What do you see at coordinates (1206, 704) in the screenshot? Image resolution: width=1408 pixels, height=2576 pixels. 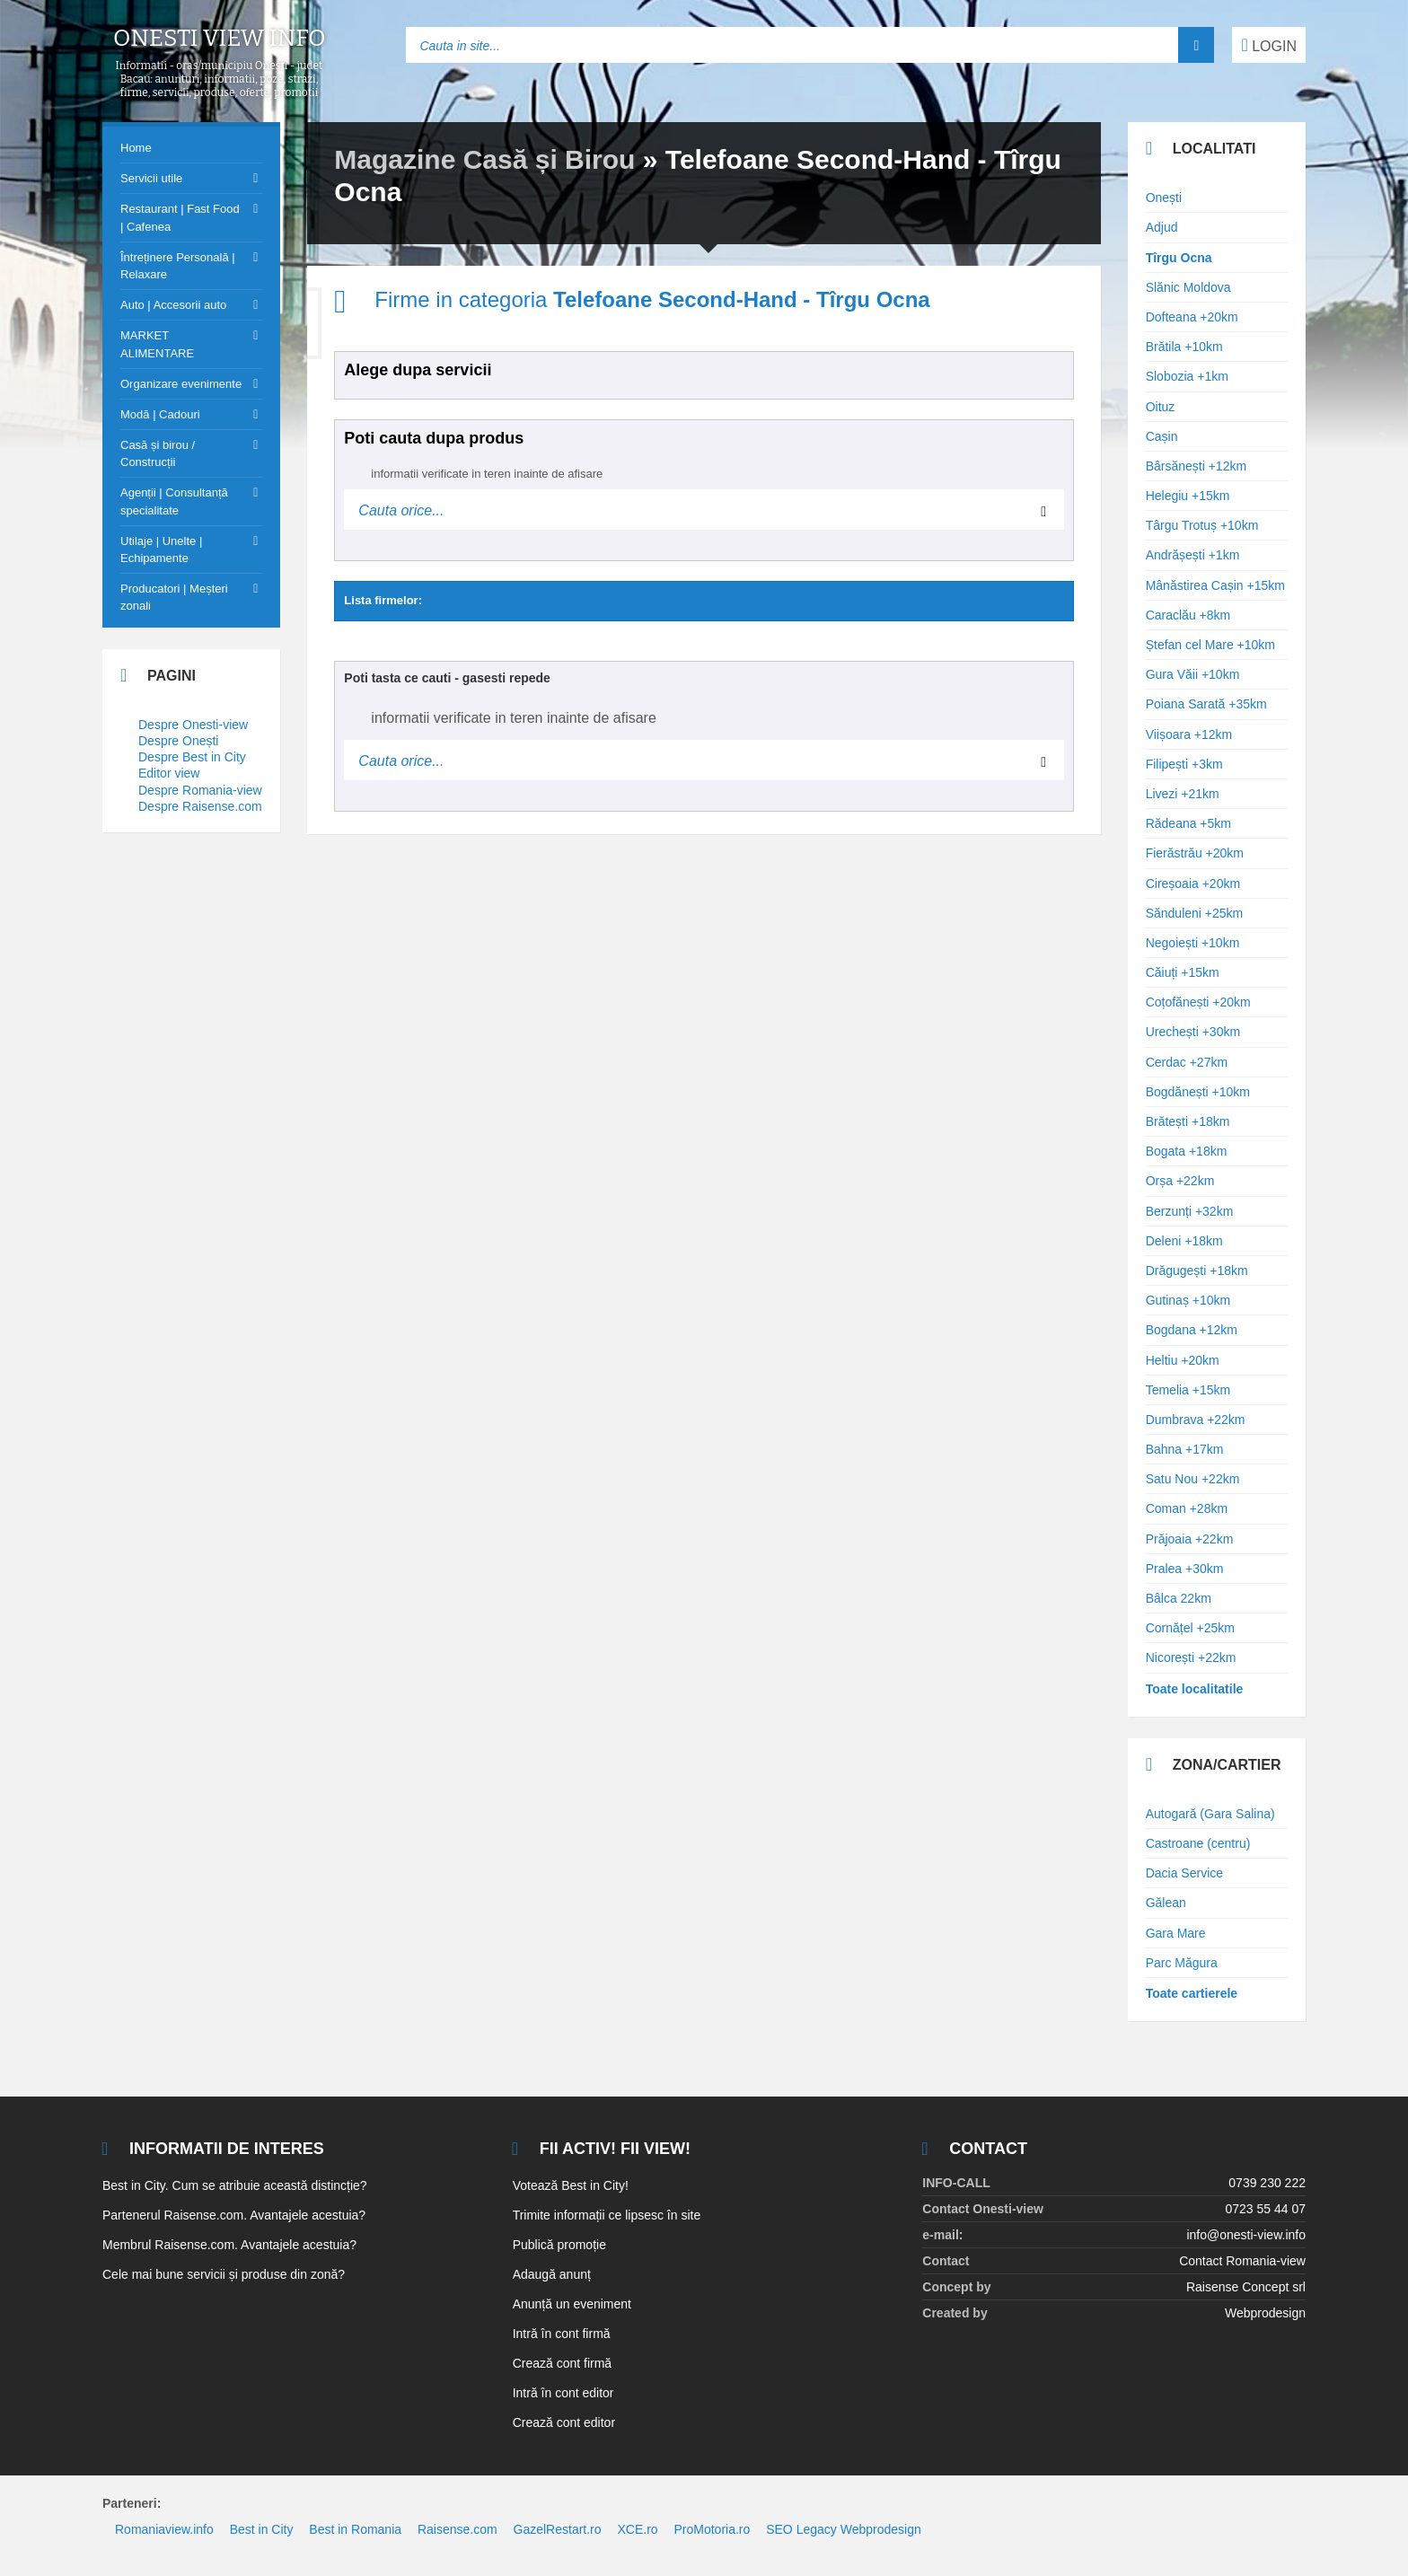 I see `Poiana Sarată +35km` at bounding box center [1206, 704].